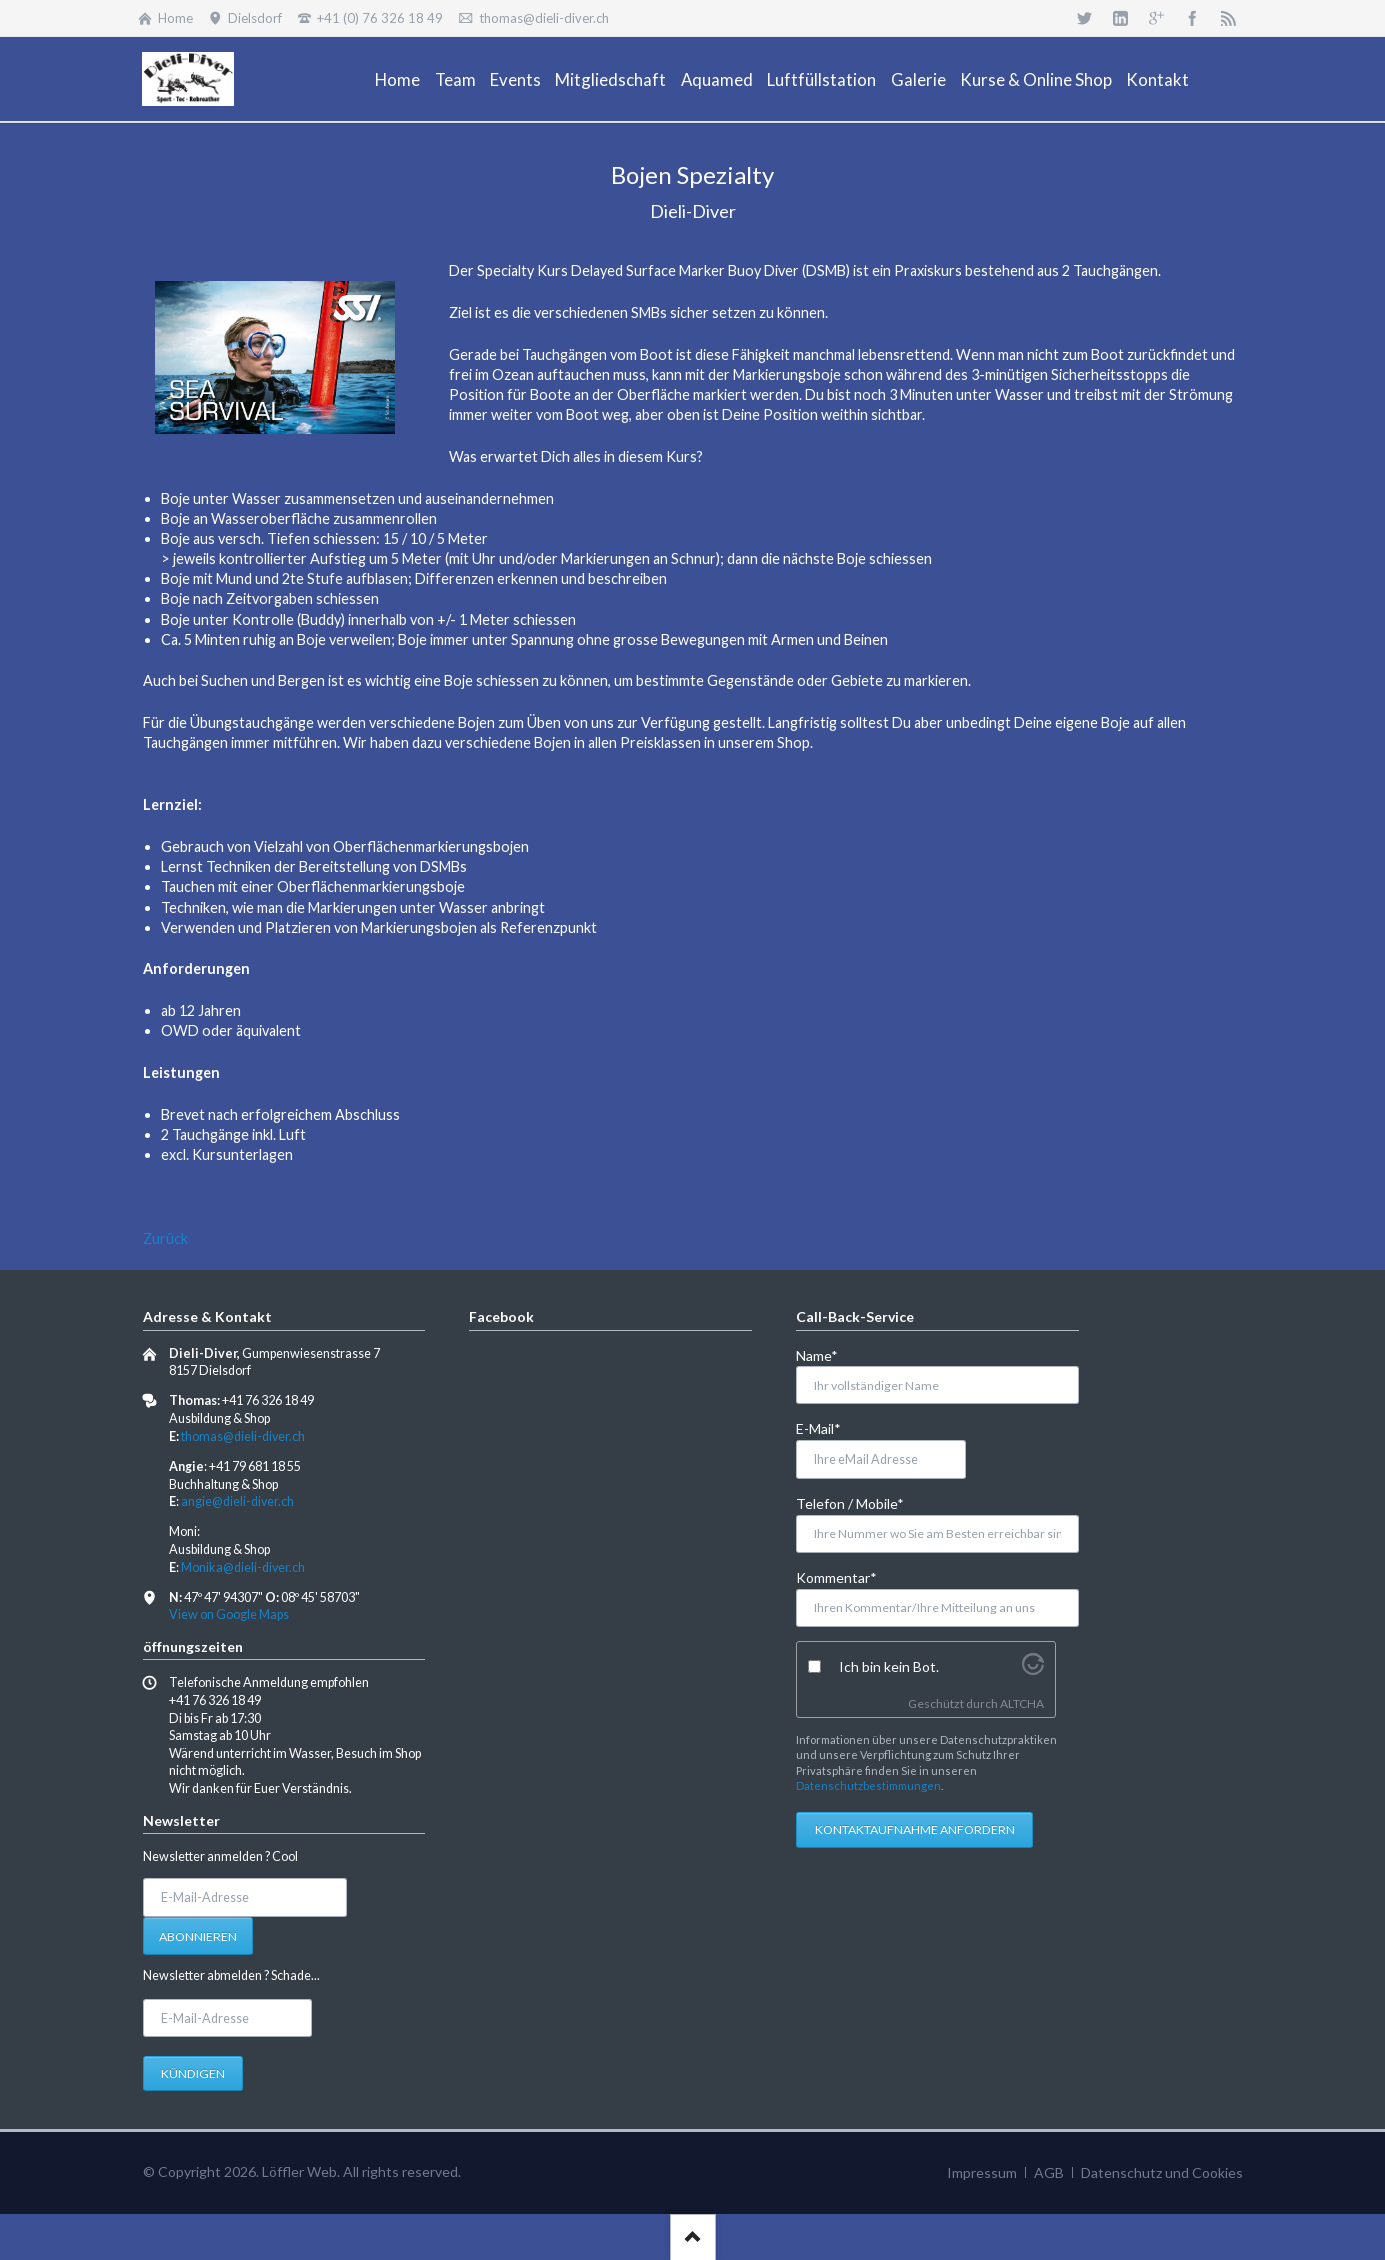  Describe the element at coordinates (193, 2073) in the screenshot. I see `Kündigen` at that location.